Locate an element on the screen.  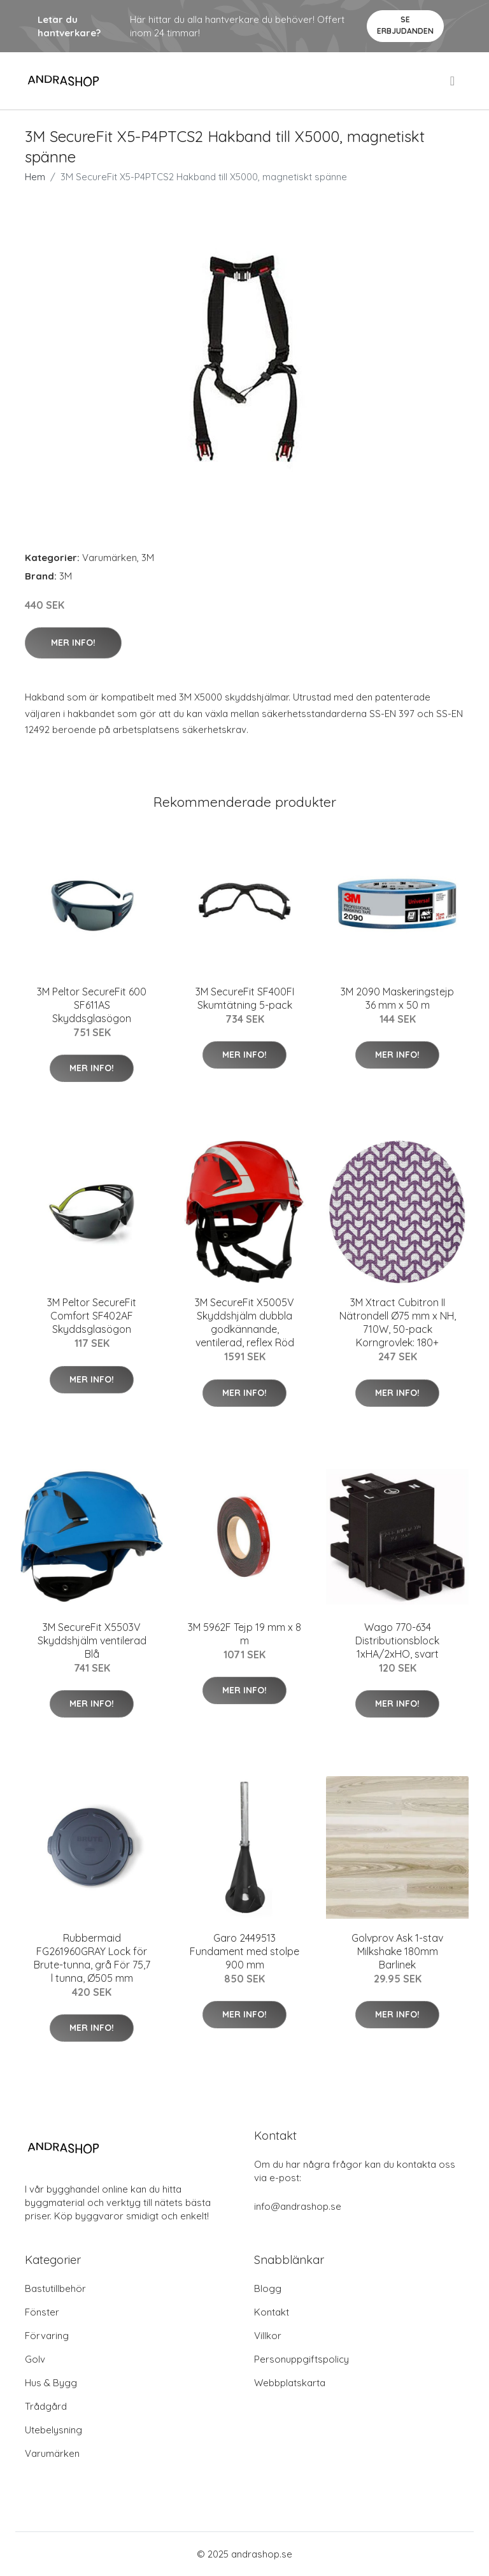
Golvprov Ask 1-stav Milkshake 180mm Barlinek is located at coordinates (397, 1951).